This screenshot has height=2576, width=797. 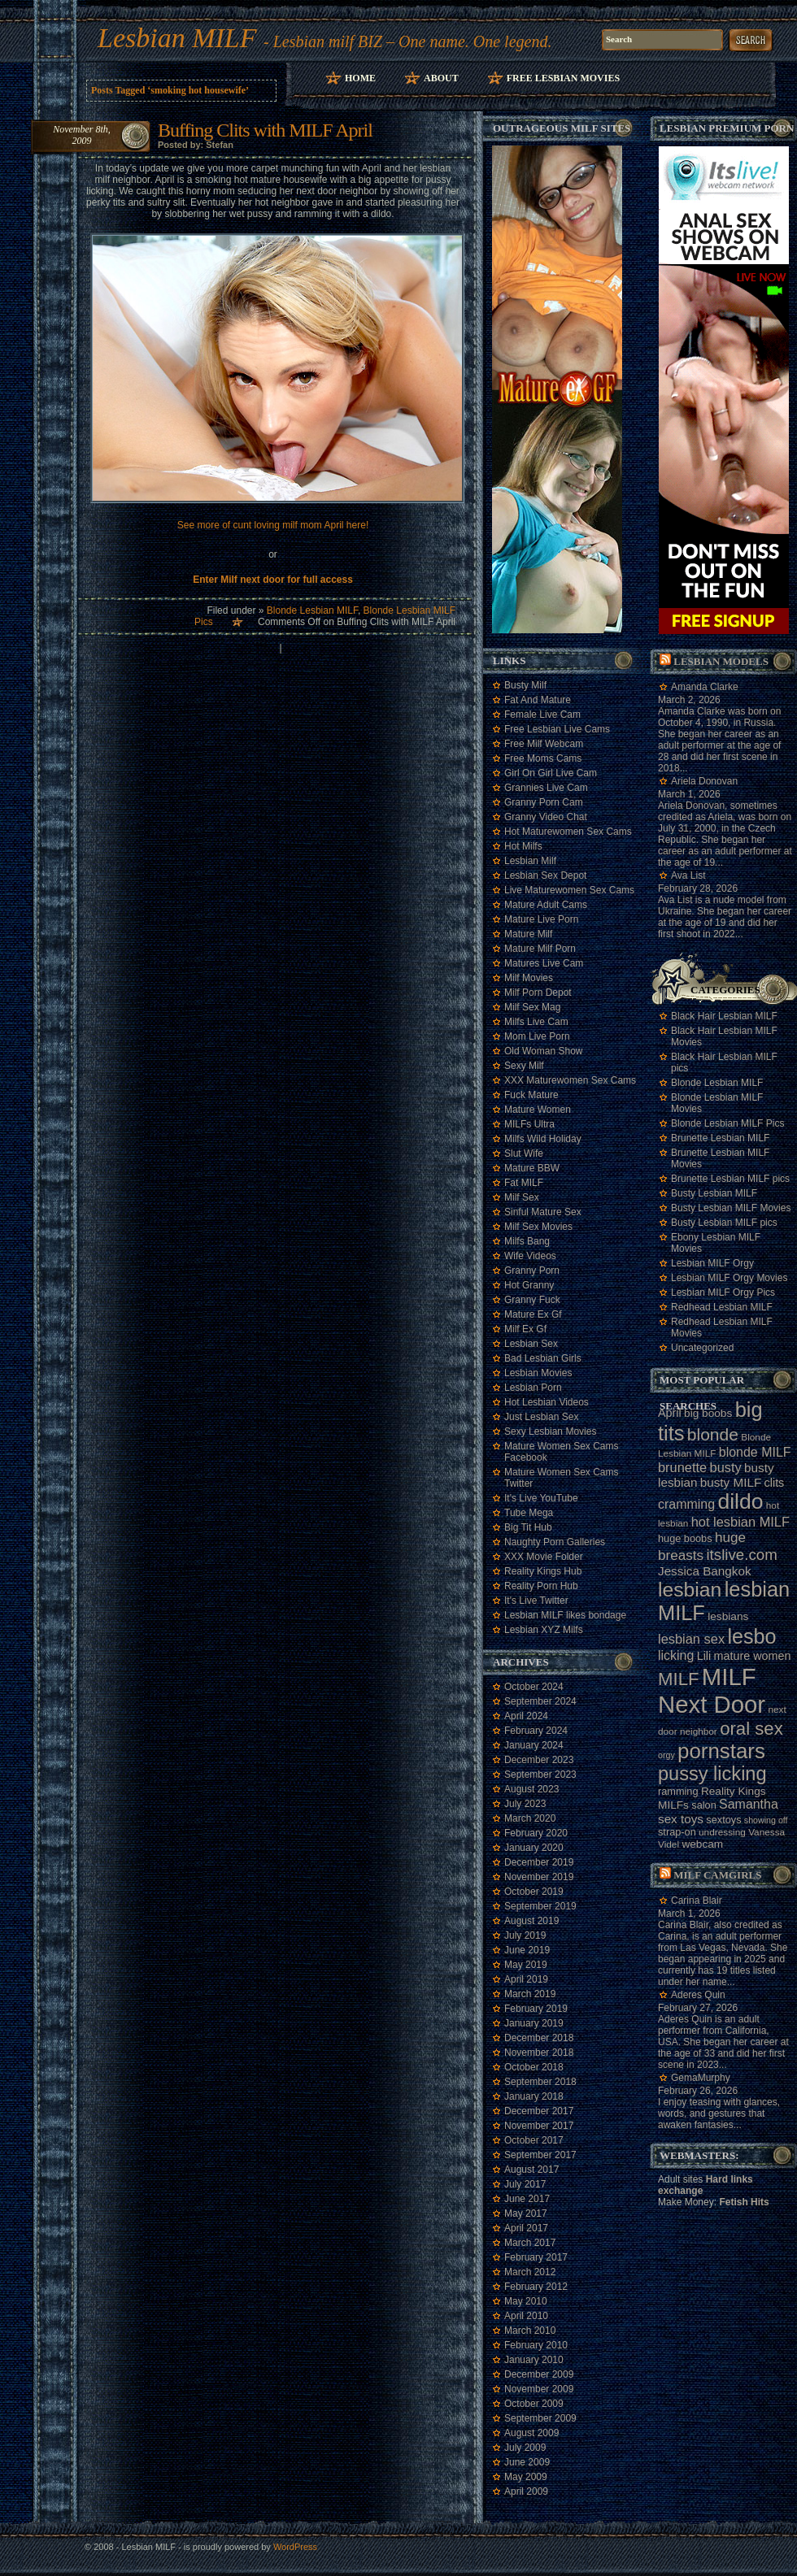 I want to click on Hot Lesbian Videos, so click(x=546, y=1402).